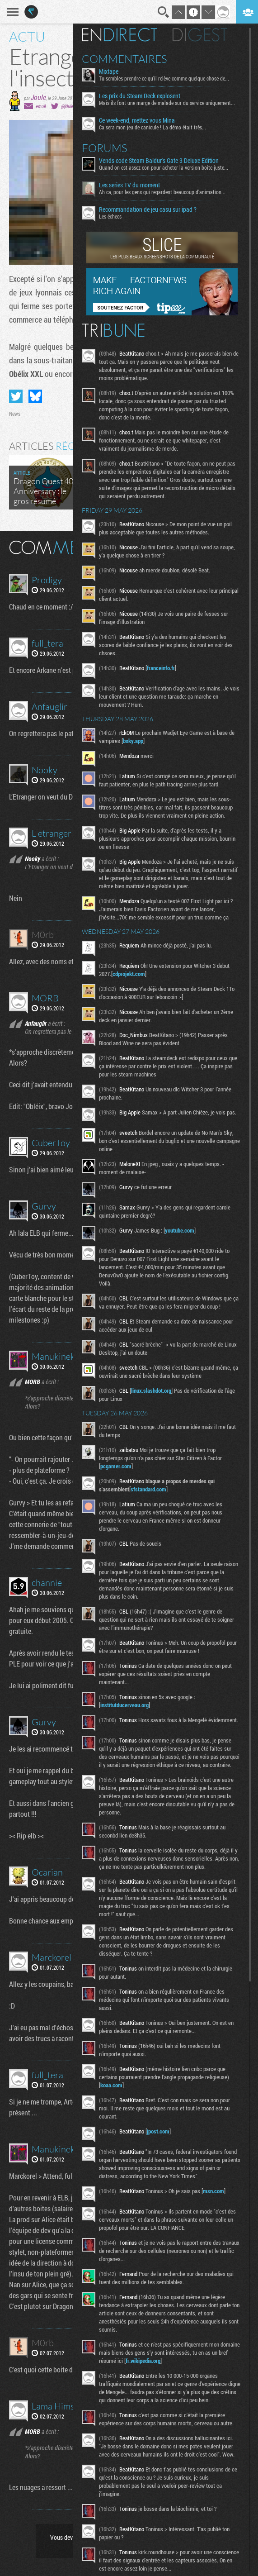 Image resolution: width=258 pixels, height=2576 pixels. I want to click on youtube.com, so click(179, 1230).